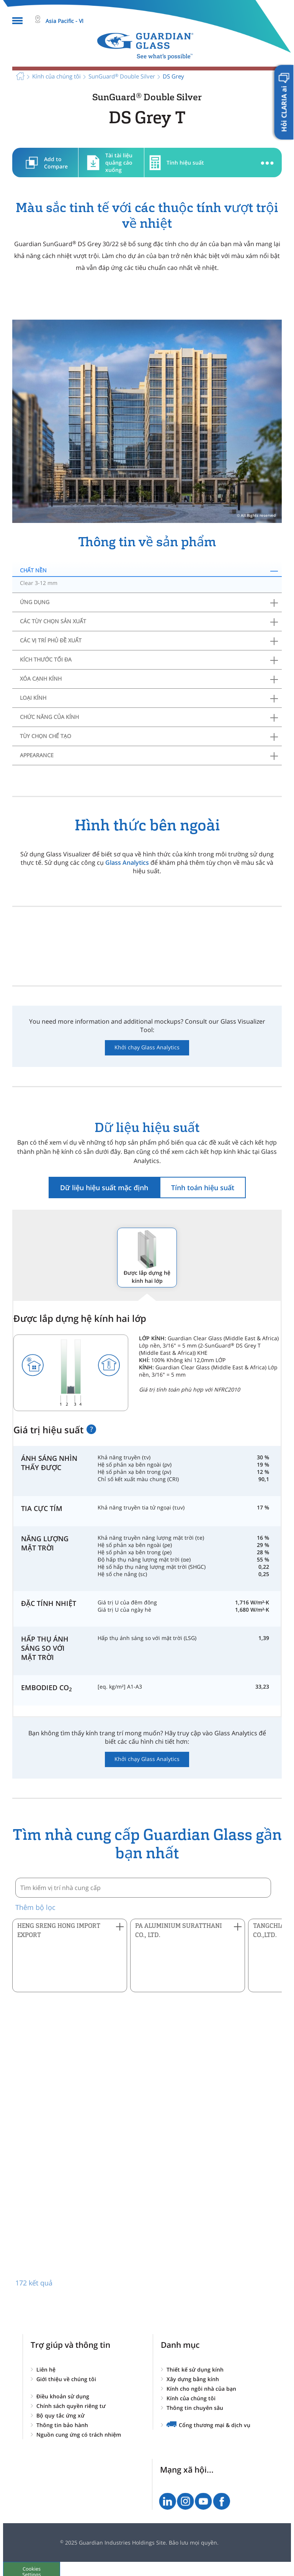 Image resolution: width=294 pixels, height=2576 pixels. Describe the element at coordinates (62, 2396) in the screenshot. I see `Điều khoản sử dụng` at that location.